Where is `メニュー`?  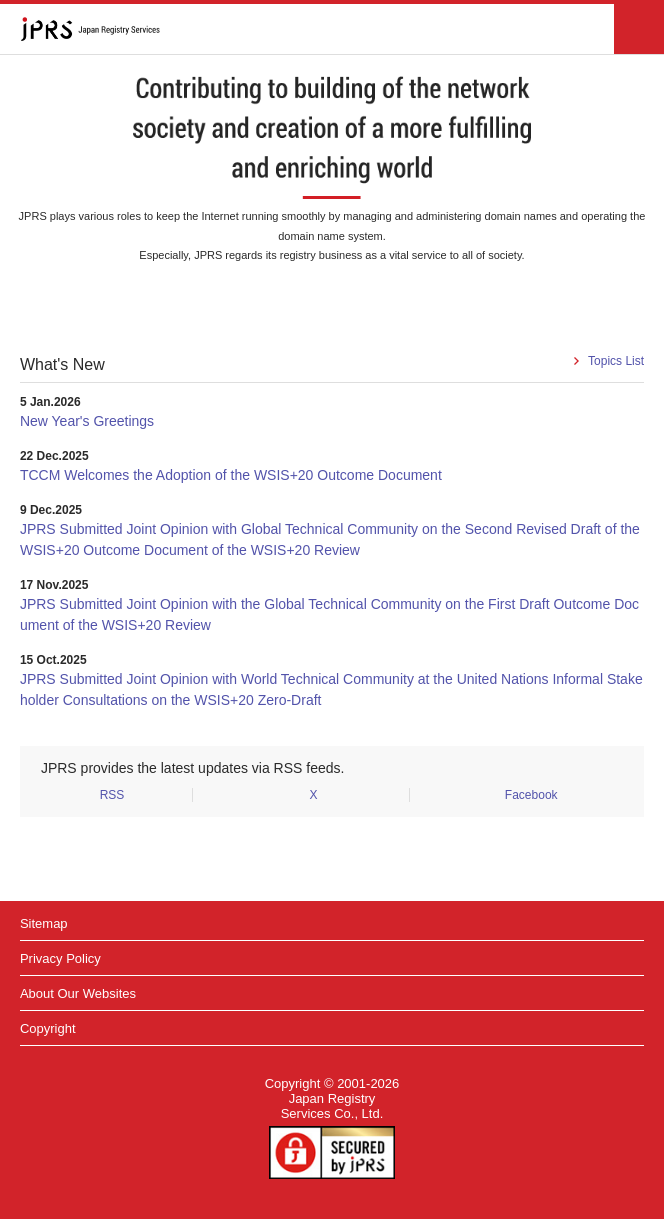 メニュー is located at coordinates (639, 29).